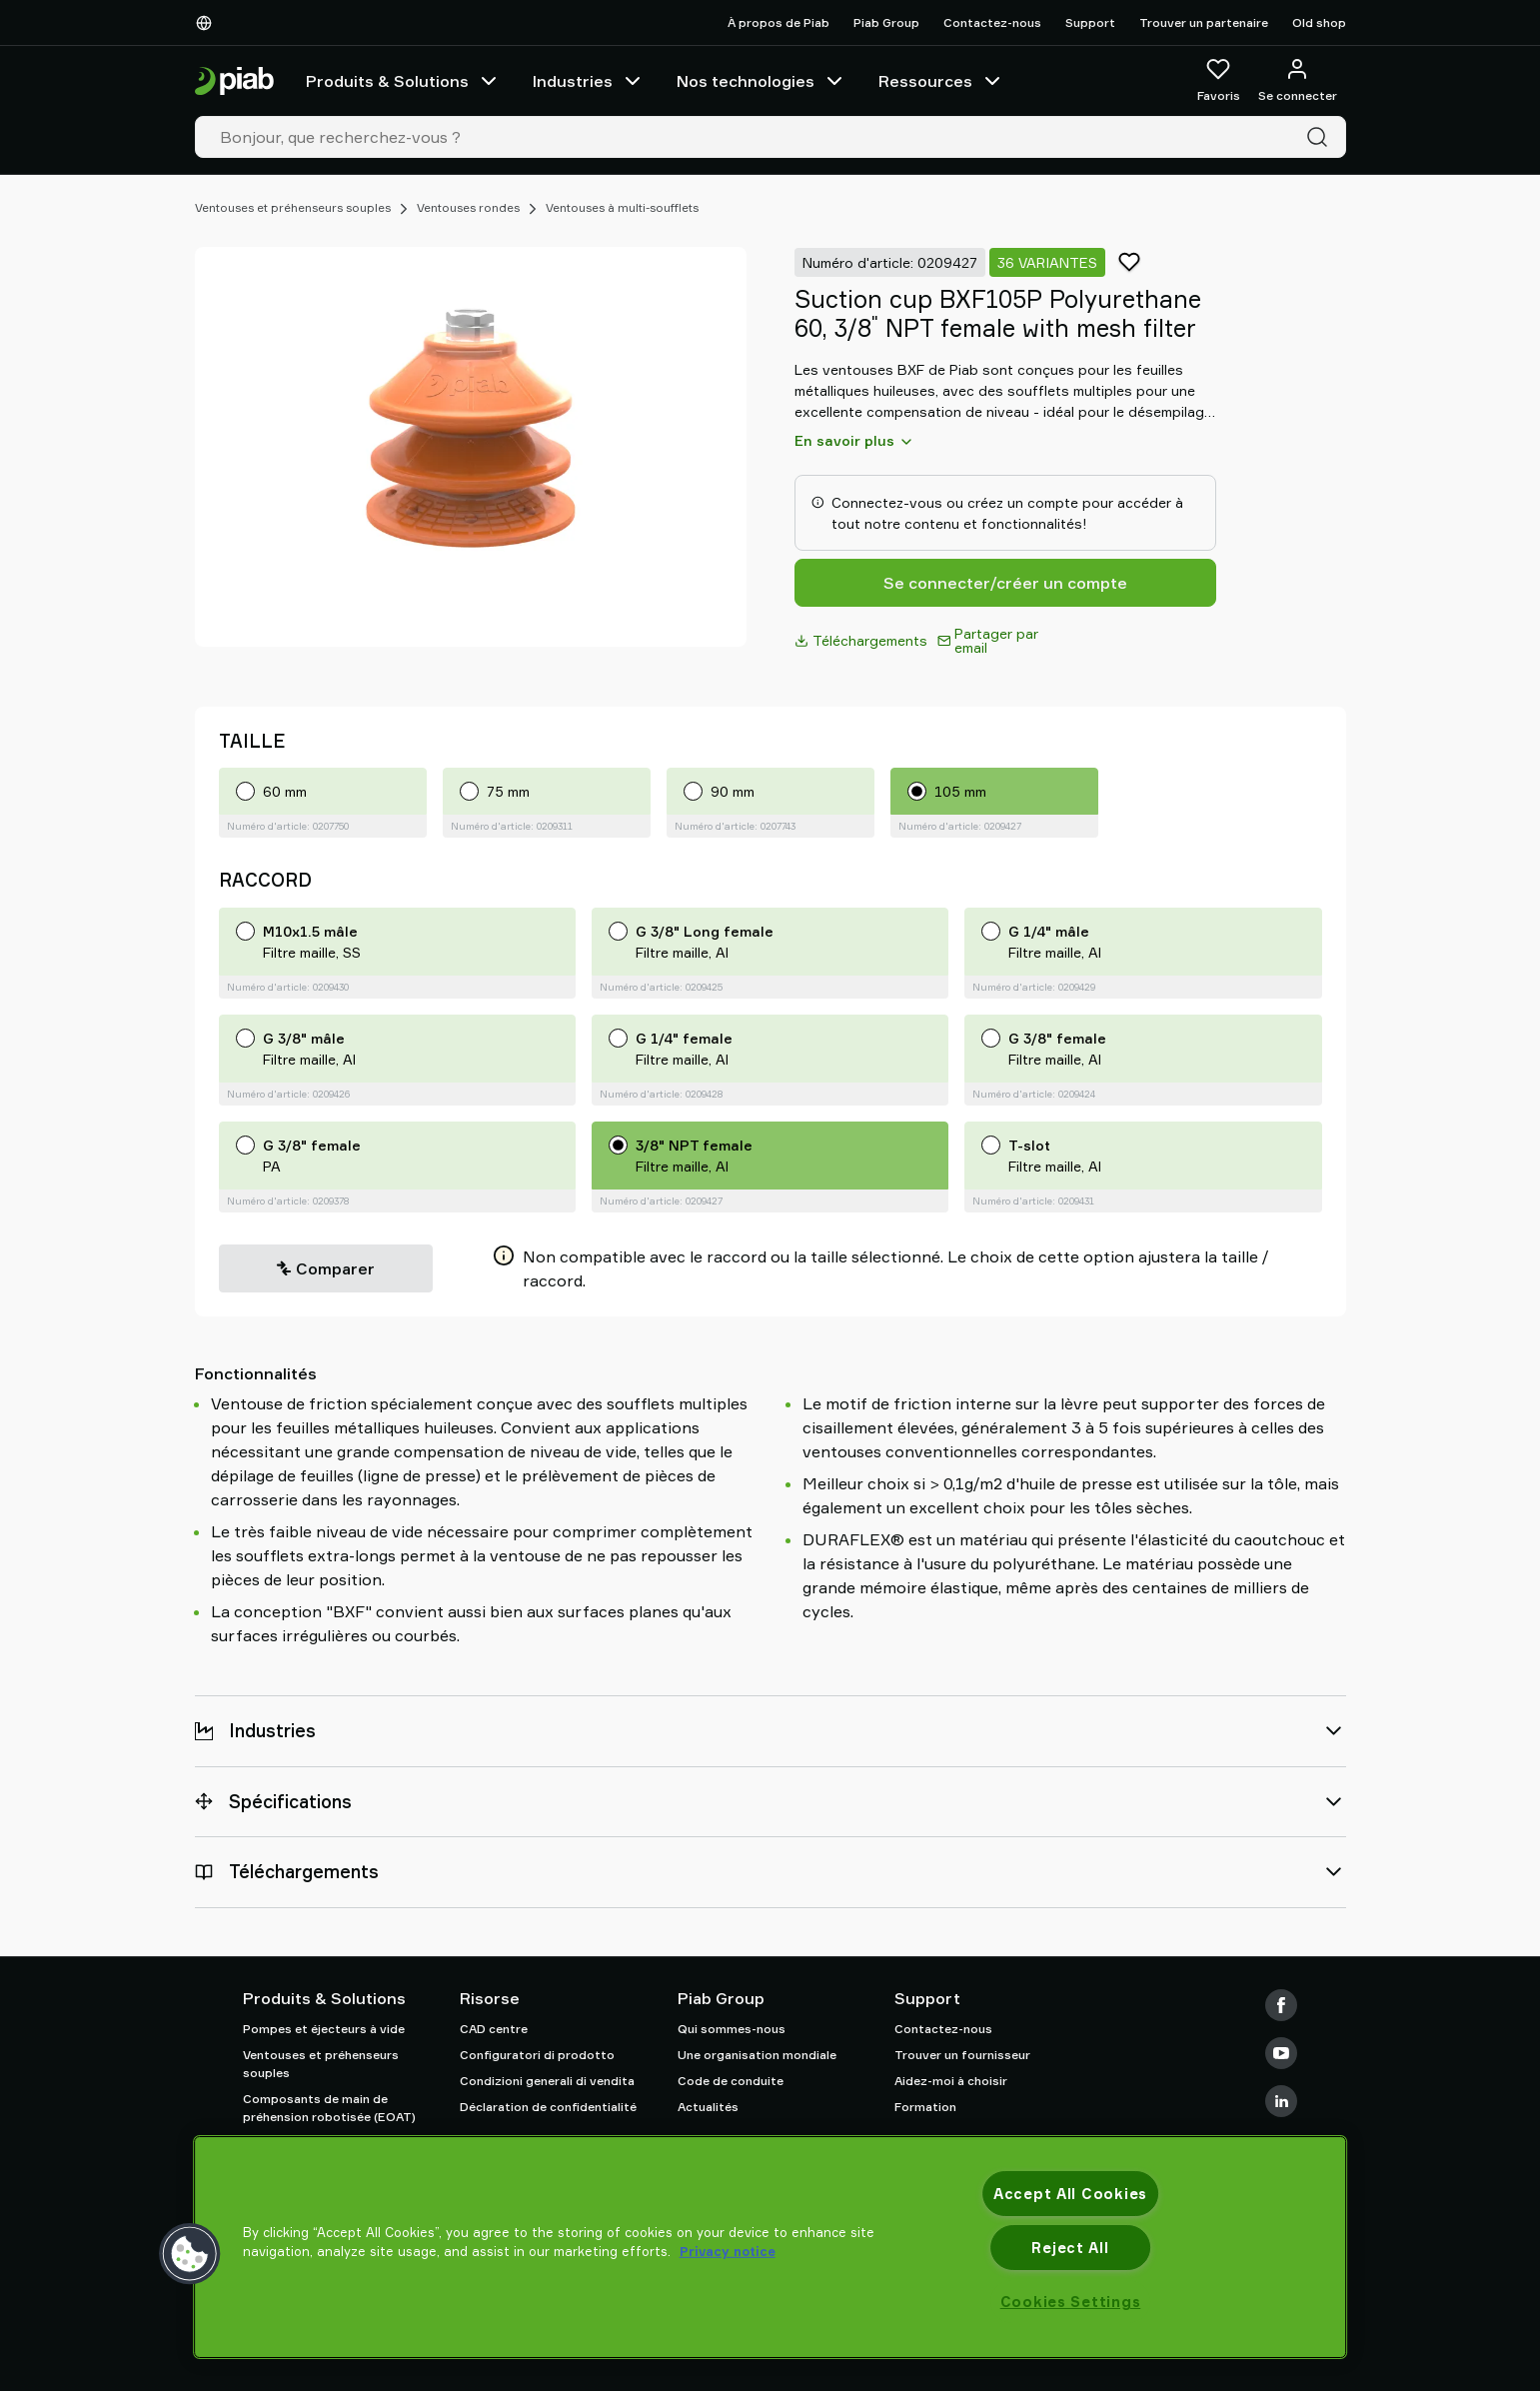 Image resolution: width=1540 pixels, height=2391 pixels. Describe the element at coordinates (1069, 2247) in the screenshot. I see `Reject All` at that location.